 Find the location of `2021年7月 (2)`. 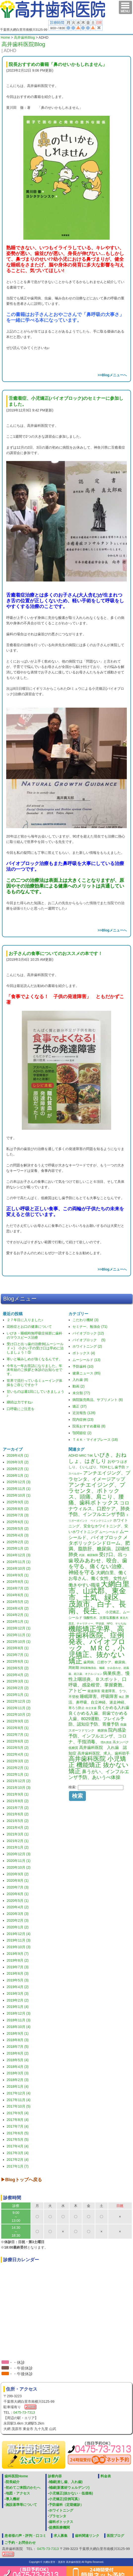

2021年7月 (2) is located at coordinates (18, 1808).